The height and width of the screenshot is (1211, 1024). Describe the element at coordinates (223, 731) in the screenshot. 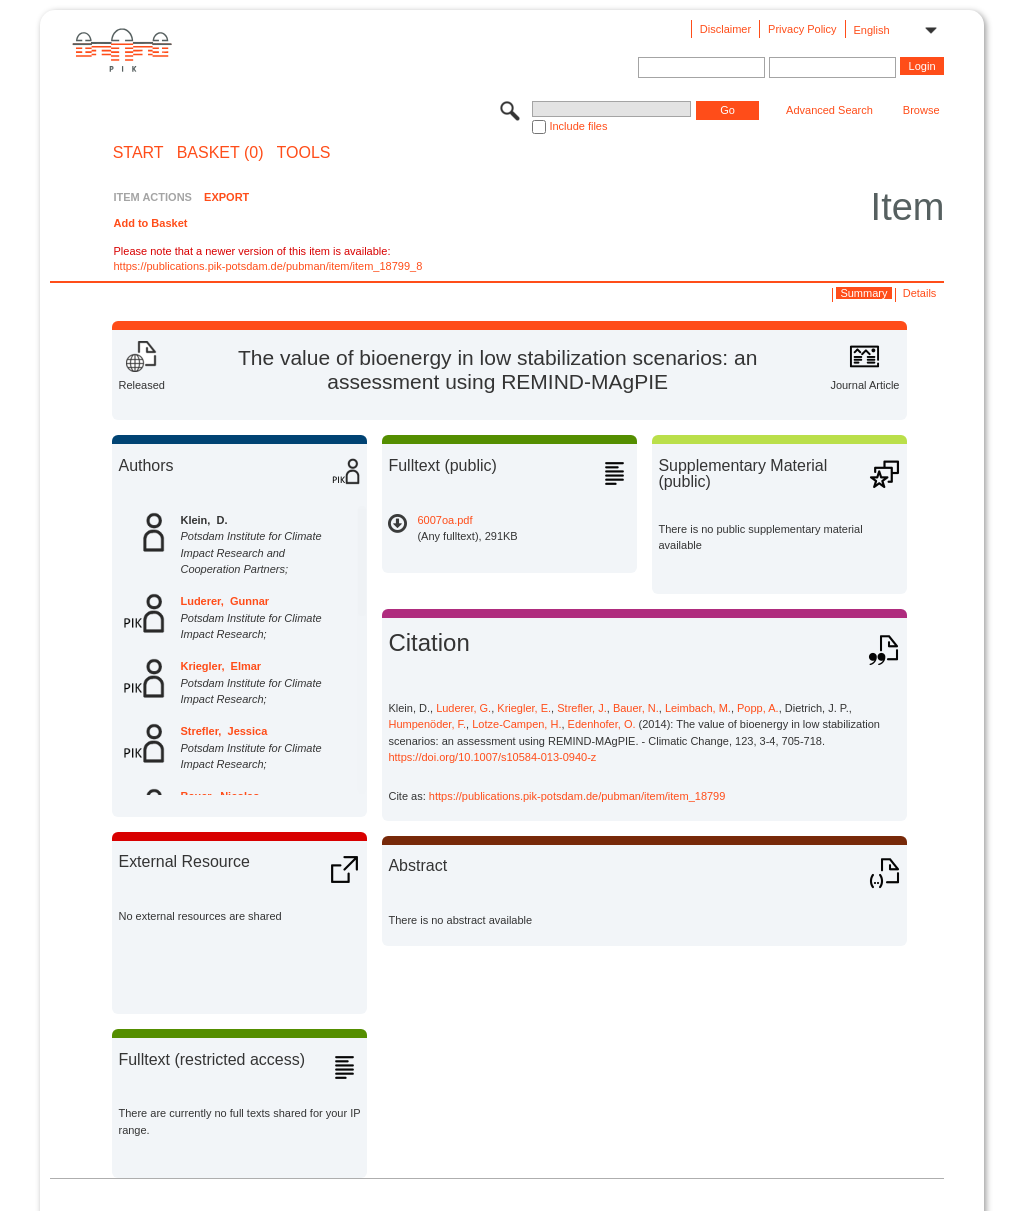

I see `Strefler, Jessica` at that location.